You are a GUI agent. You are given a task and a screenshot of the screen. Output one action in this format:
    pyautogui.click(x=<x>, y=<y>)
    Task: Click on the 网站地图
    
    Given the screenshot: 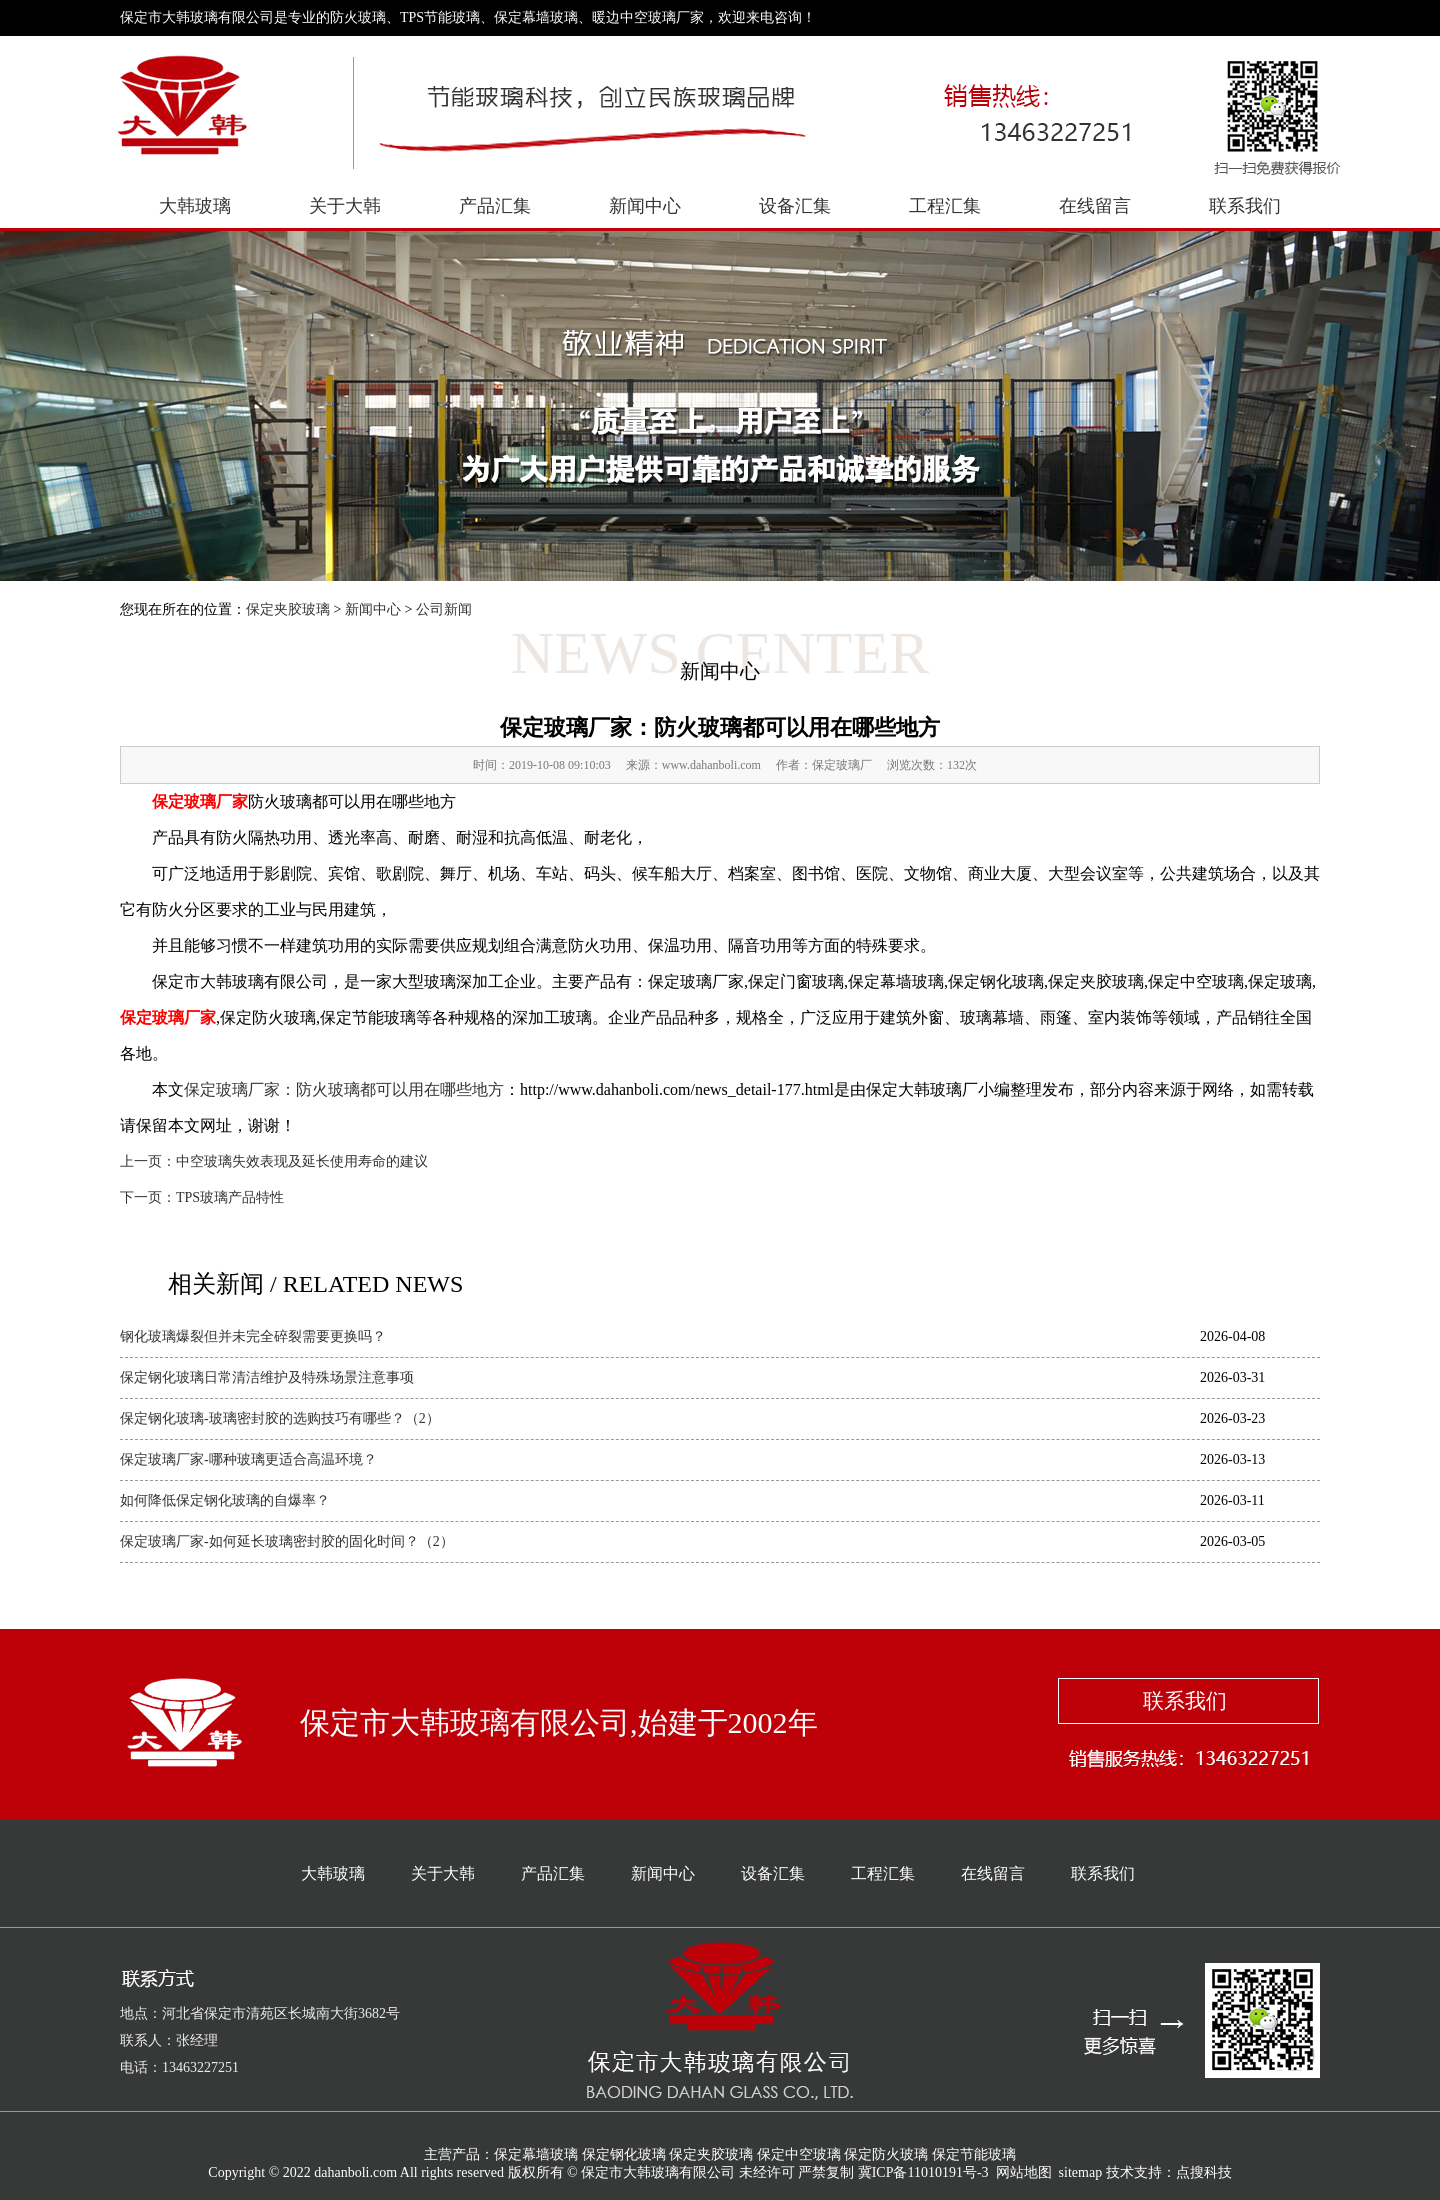 What is the action you would take?
    pyautogui.click(x=1024, y=2172)
    